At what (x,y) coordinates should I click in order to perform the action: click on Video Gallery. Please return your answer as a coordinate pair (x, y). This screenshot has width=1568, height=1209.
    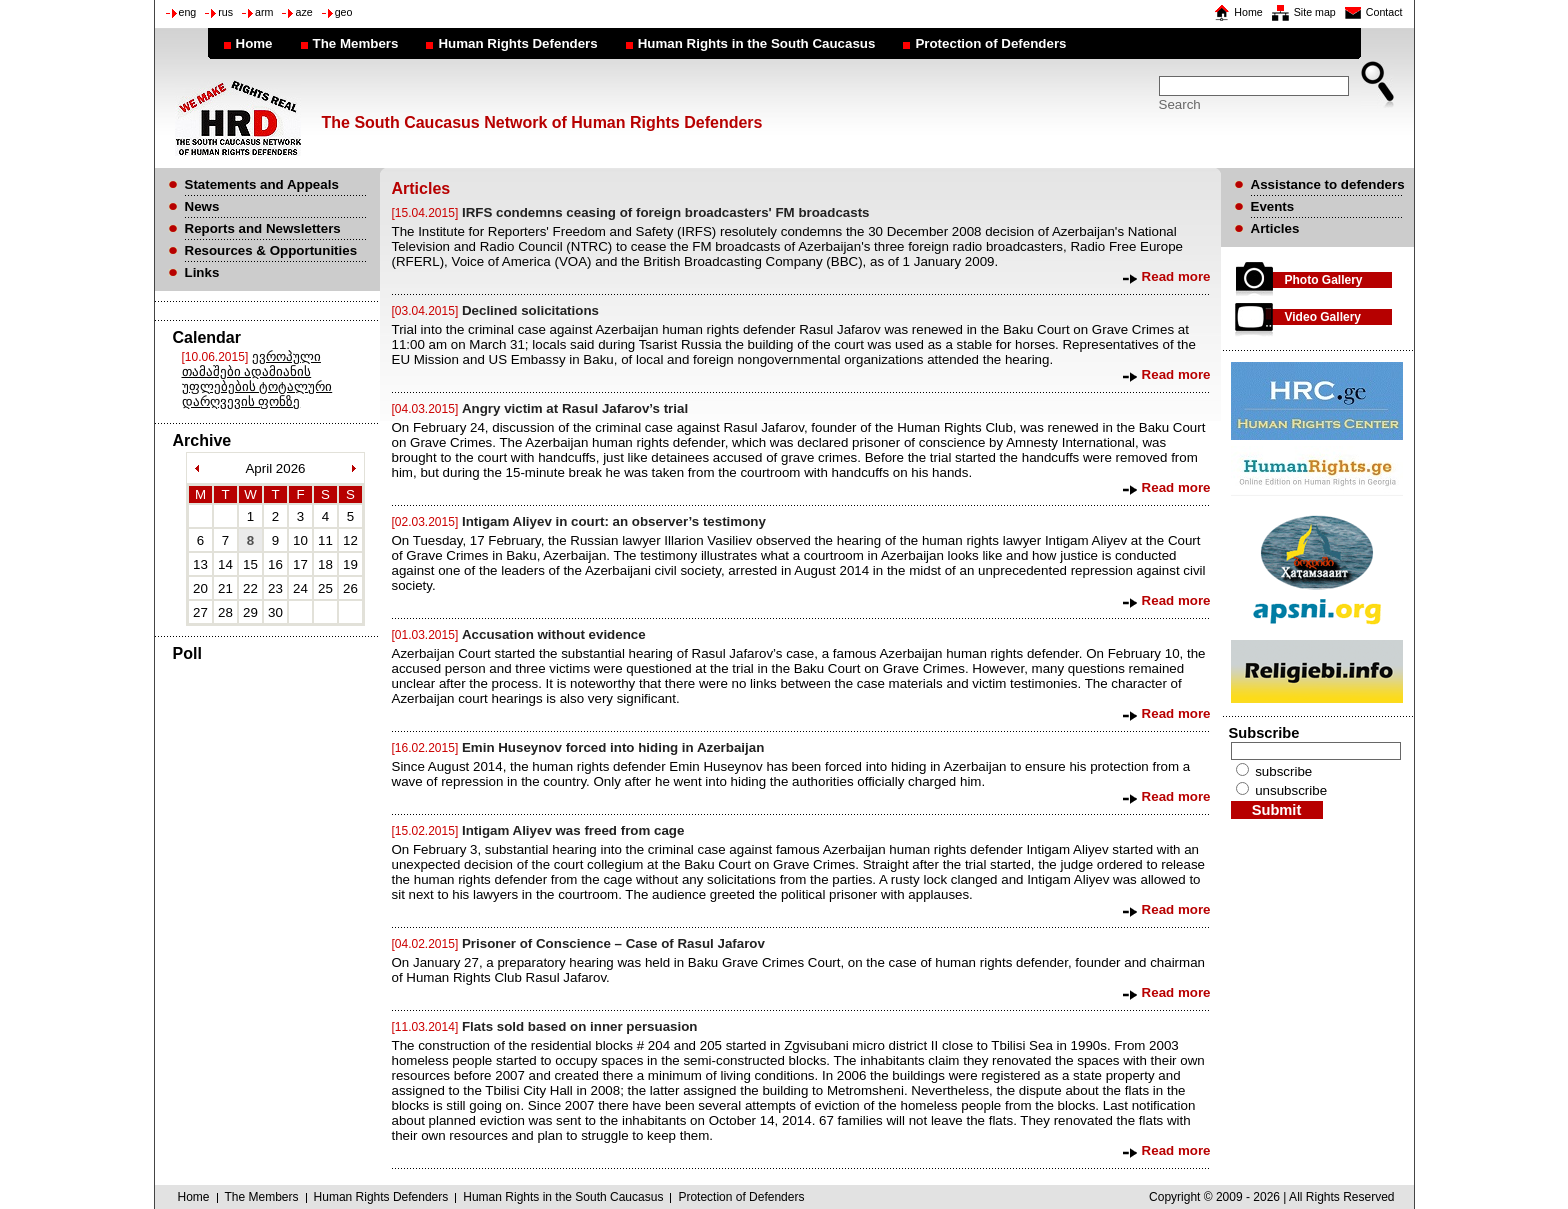
    Looking at the image, I should click on (1323, 317).